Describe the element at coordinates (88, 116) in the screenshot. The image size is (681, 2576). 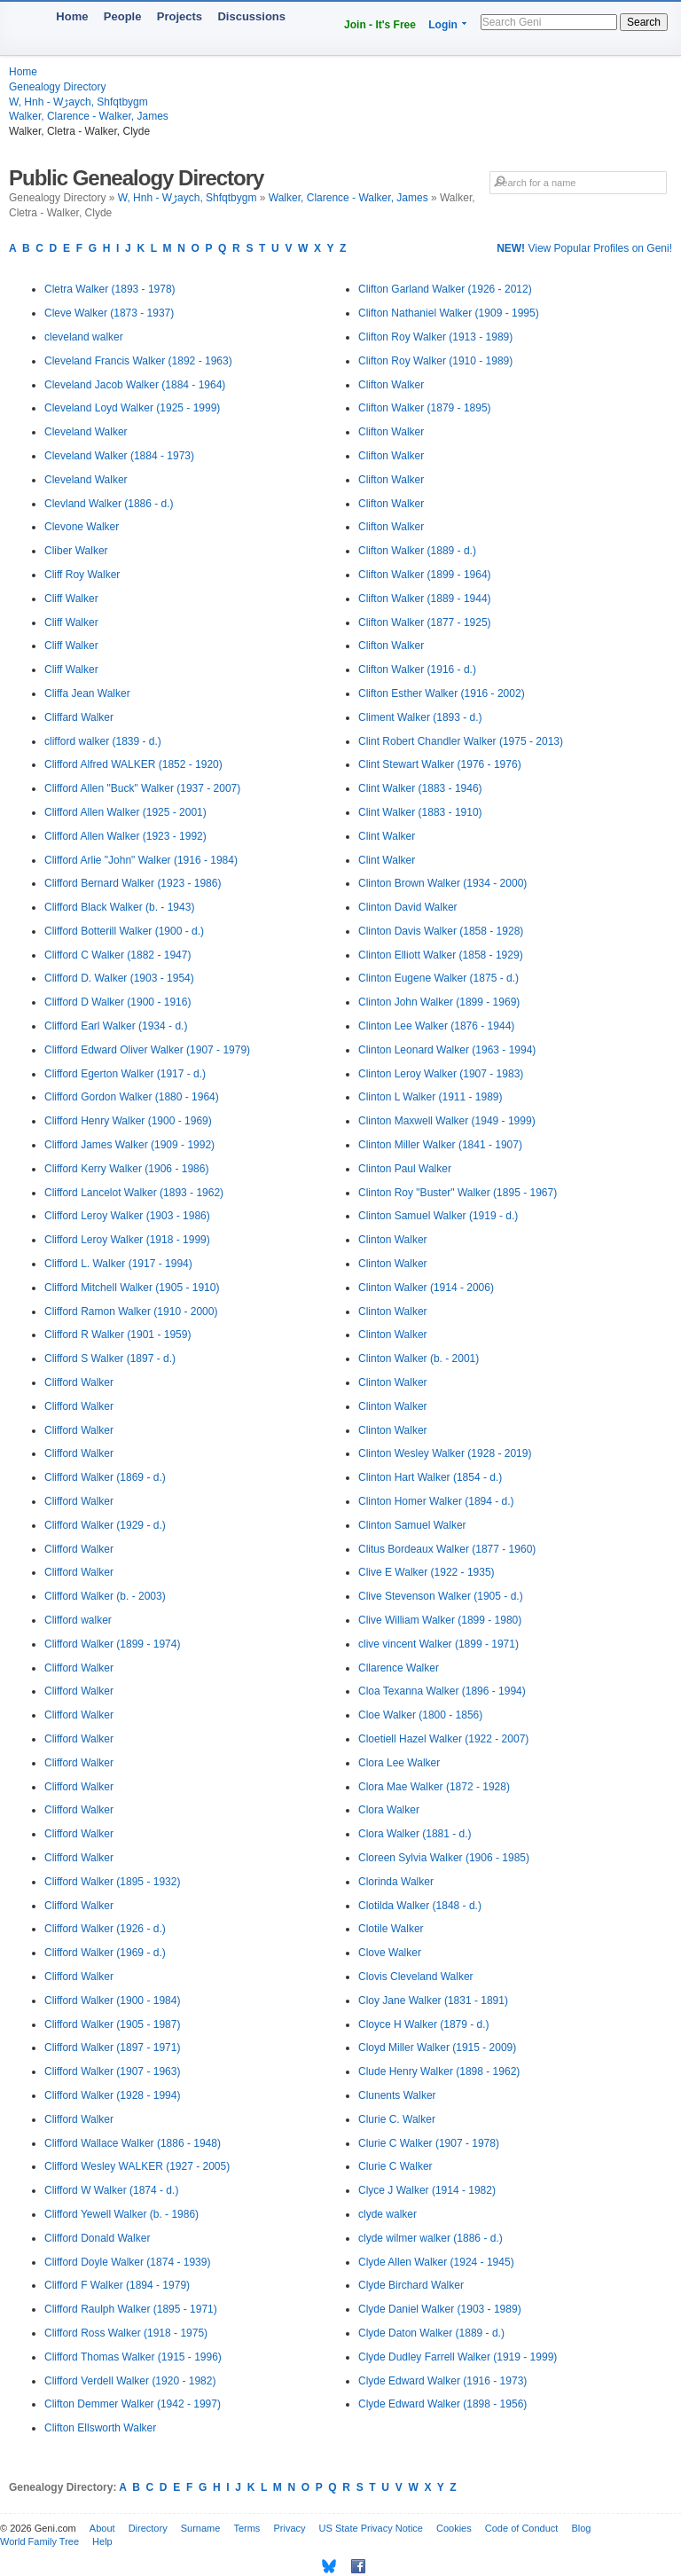
I see `Walker, Clarence - Walker, James` at that location.